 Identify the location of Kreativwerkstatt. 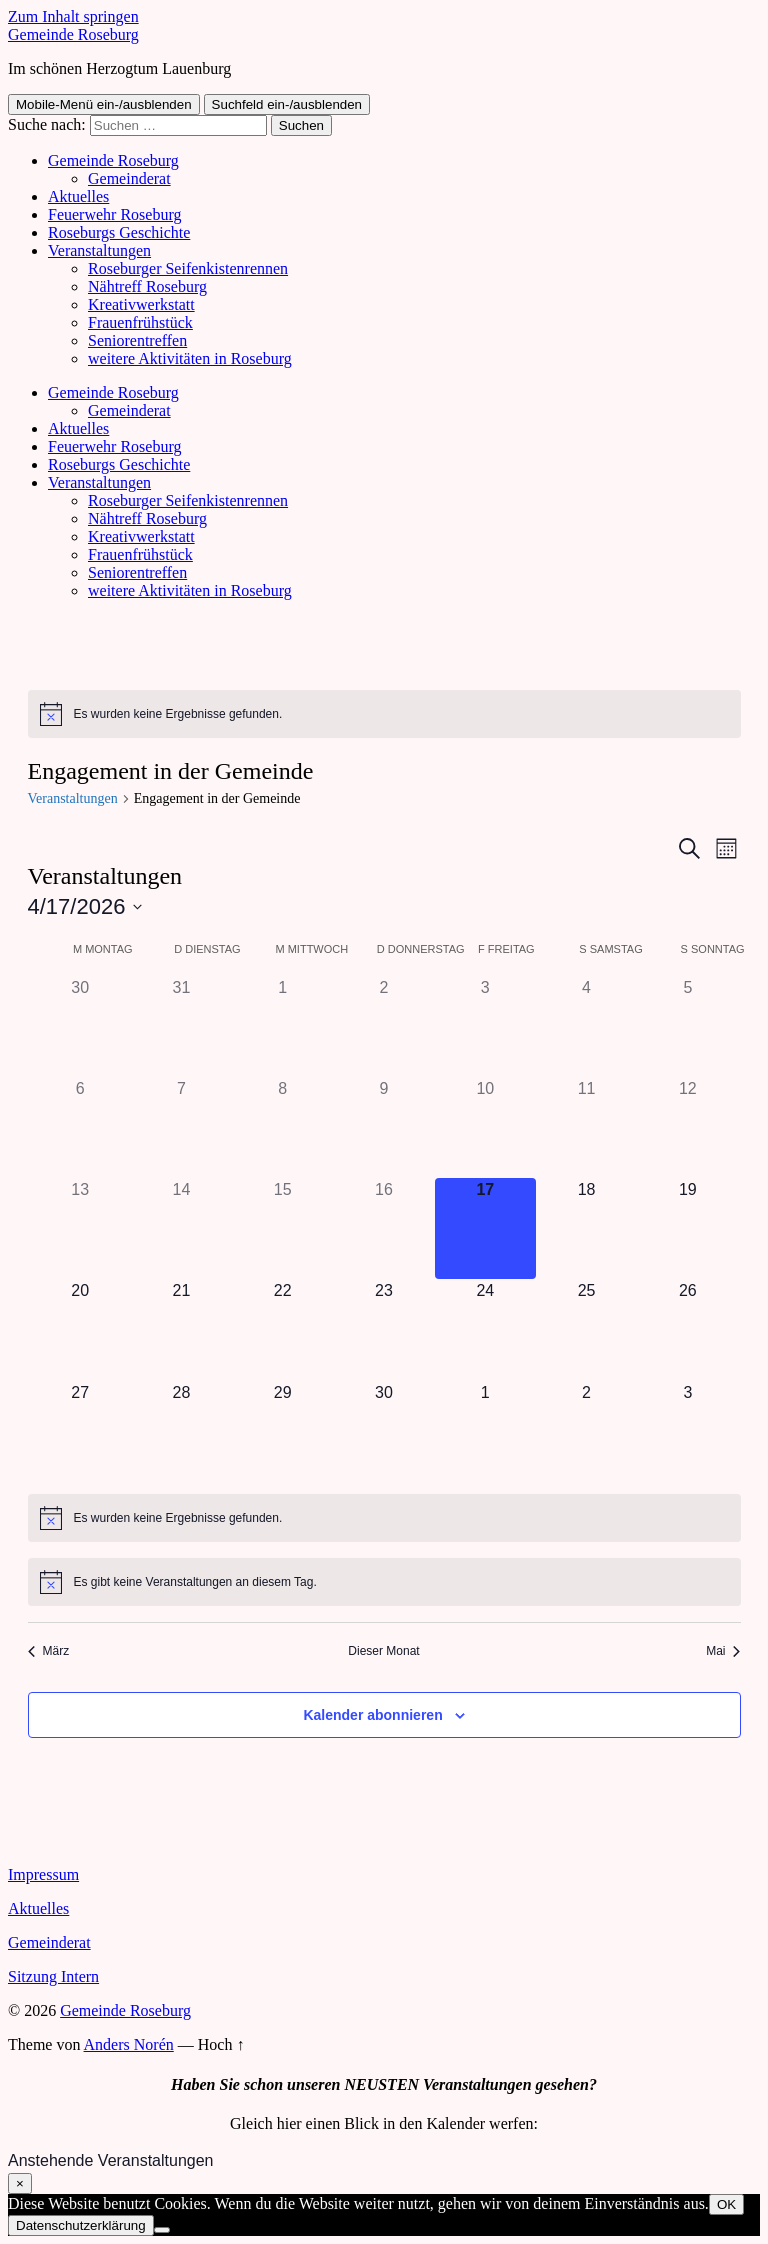
(141, 304).